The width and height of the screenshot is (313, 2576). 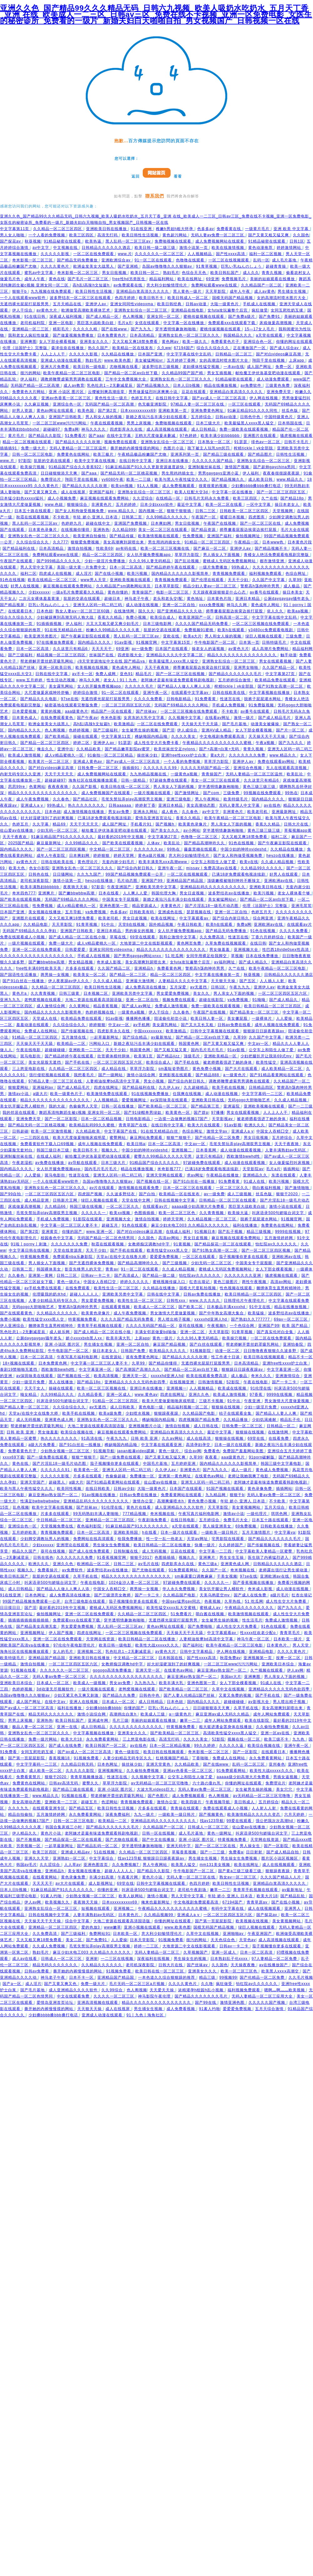 I want to click on 日本韩国在线, so click(x=291, y=423).